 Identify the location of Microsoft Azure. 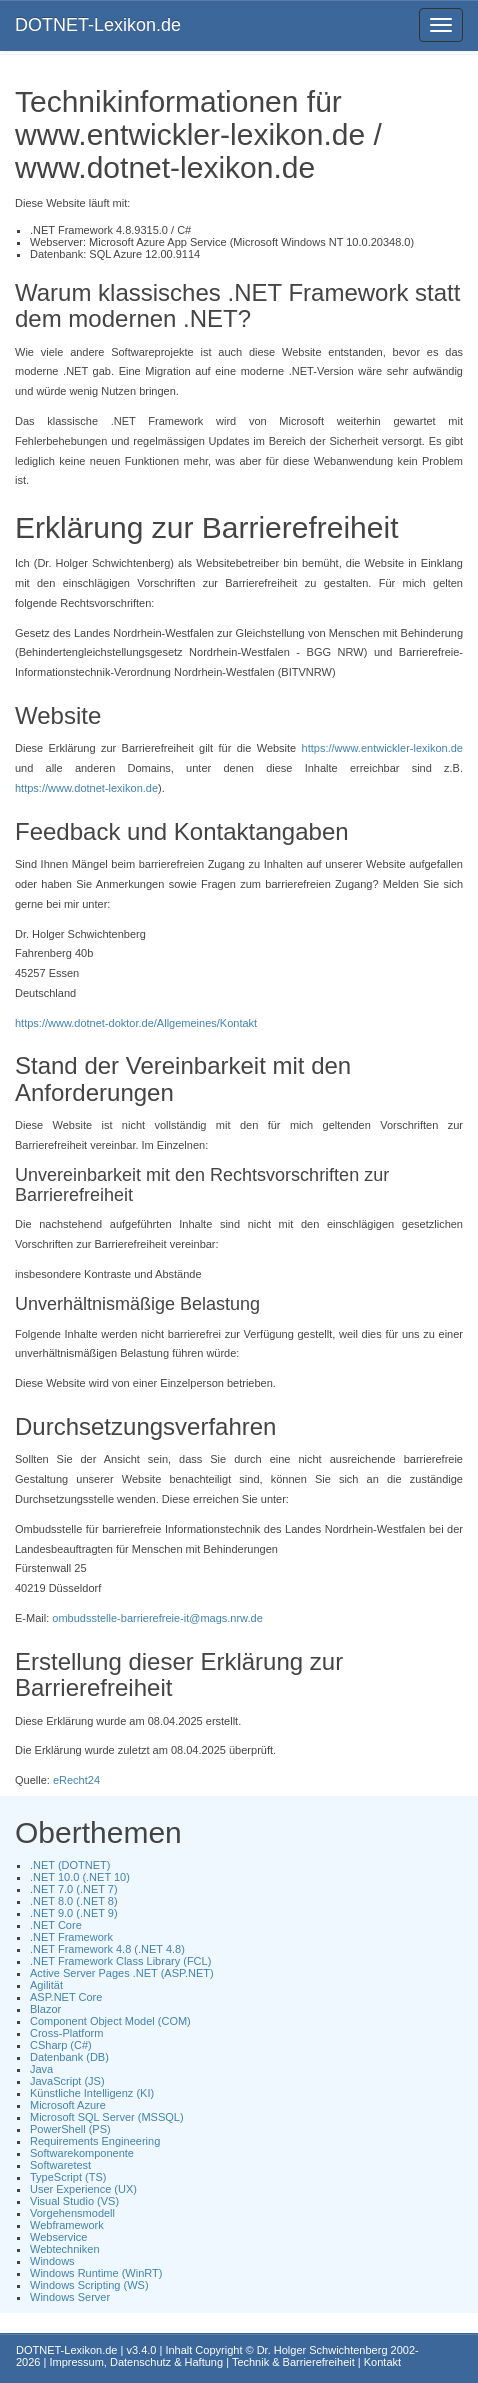
(68, 2105).